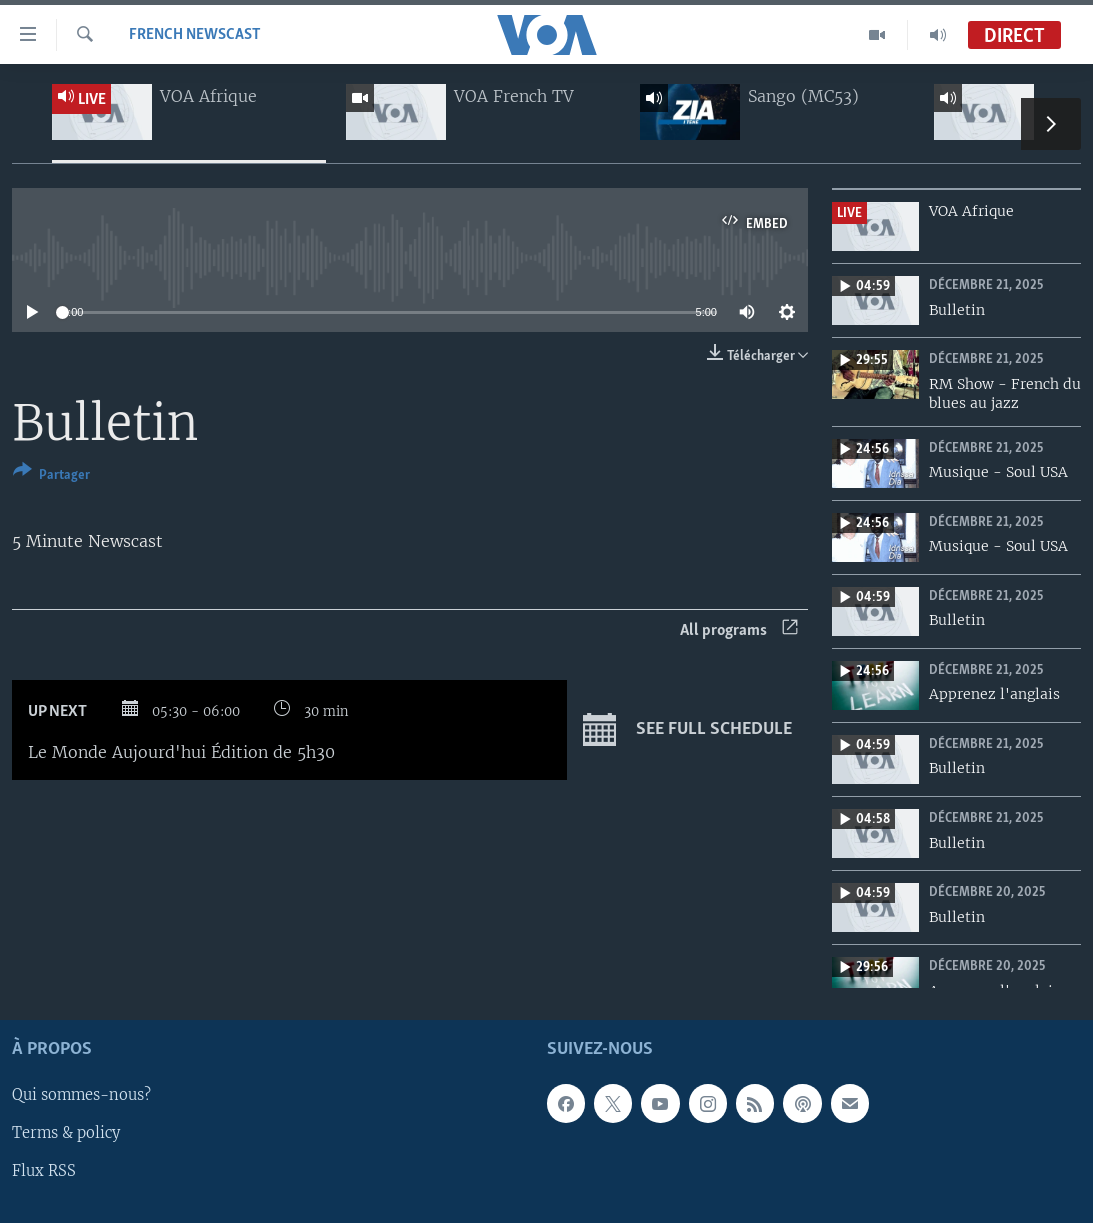  What do you see at coordinates (687, 730) in the screenshot?
I see `See full schedule` at bounding box center [687, 730].